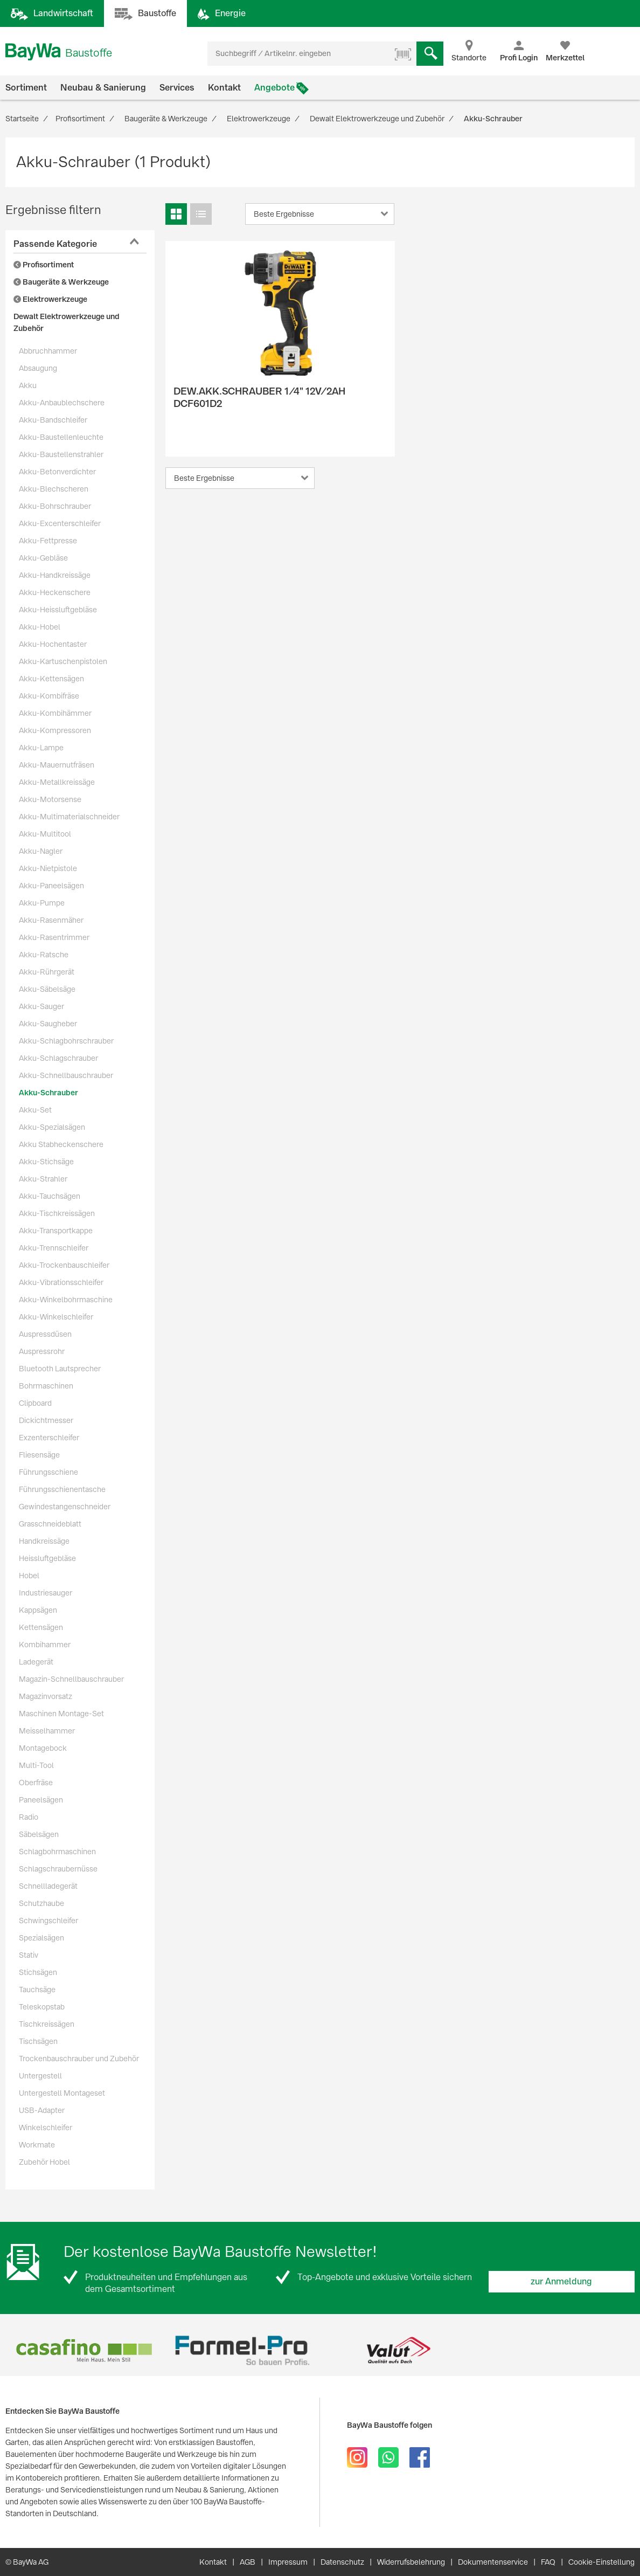 The image size is (640, 2576). I want to click on Untergestell, so click(40, 2076).